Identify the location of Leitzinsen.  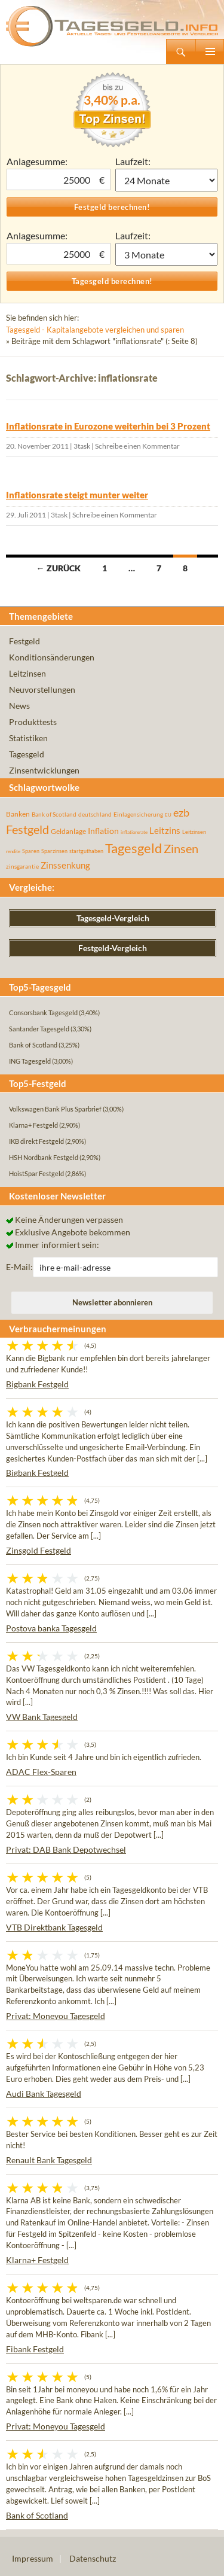
(27, 673).